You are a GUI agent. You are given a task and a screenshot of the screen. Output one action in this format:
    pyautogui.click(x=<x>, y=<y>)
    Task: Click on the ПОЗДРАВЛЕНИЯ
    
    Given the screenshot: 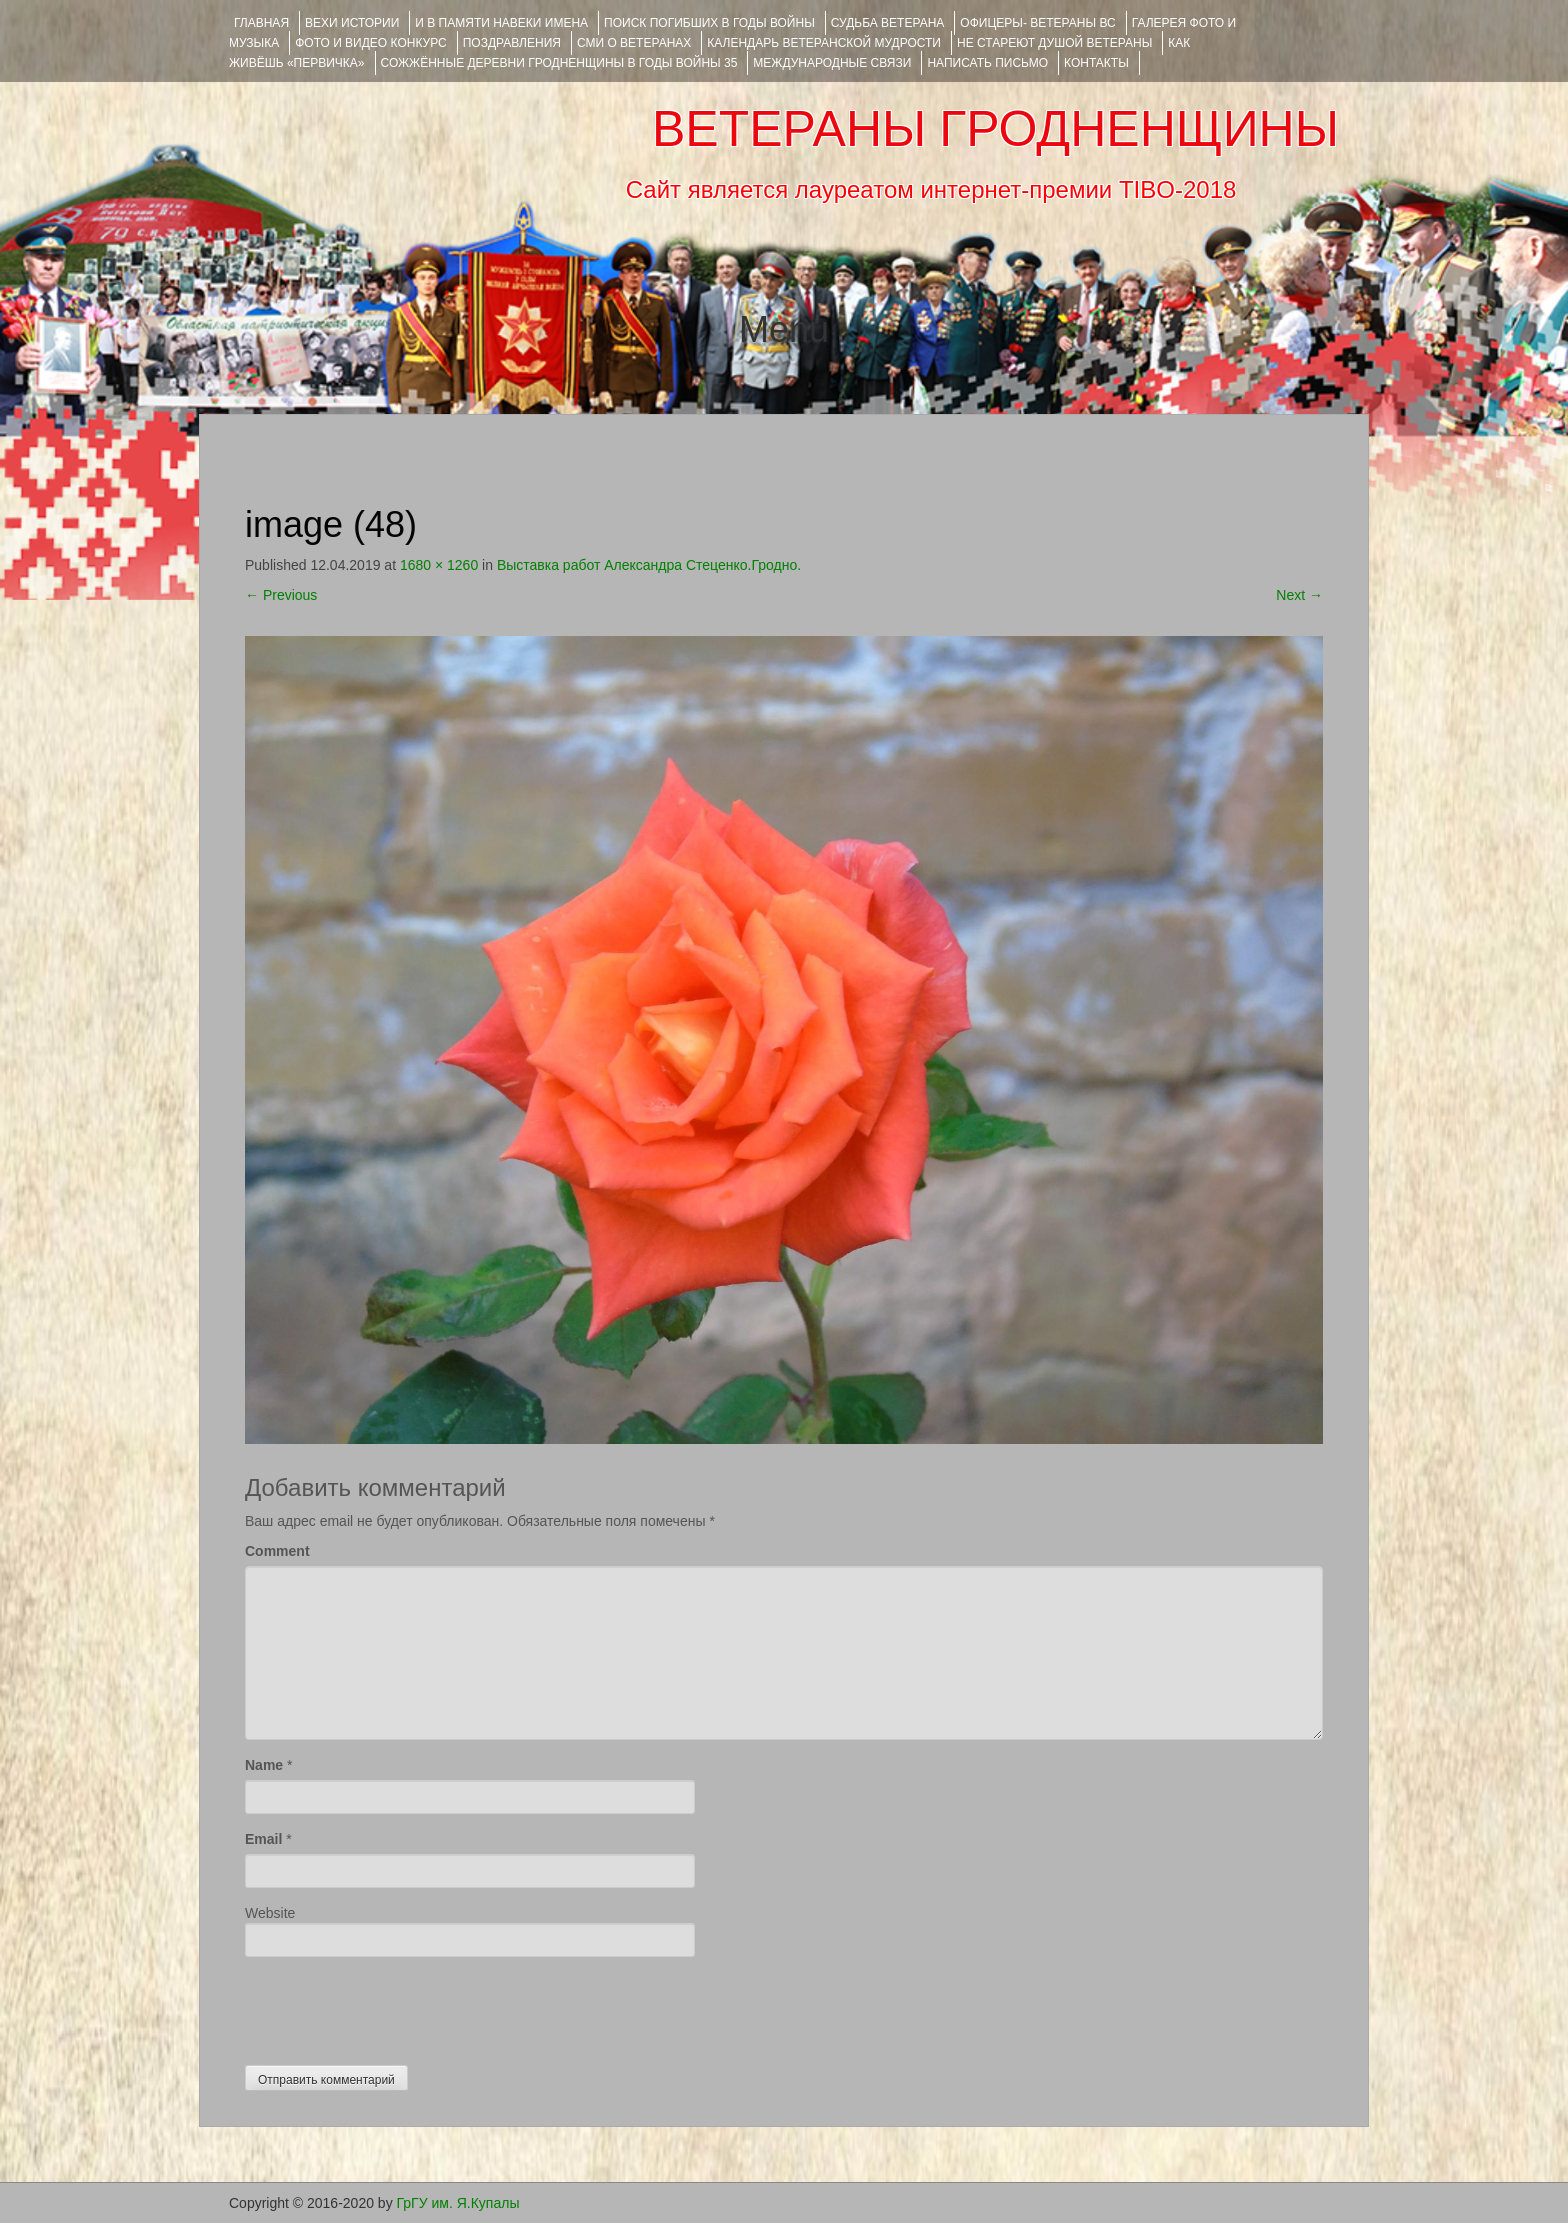 What is the action you would take?
    pyautogui.click(x=512, y=43)
    